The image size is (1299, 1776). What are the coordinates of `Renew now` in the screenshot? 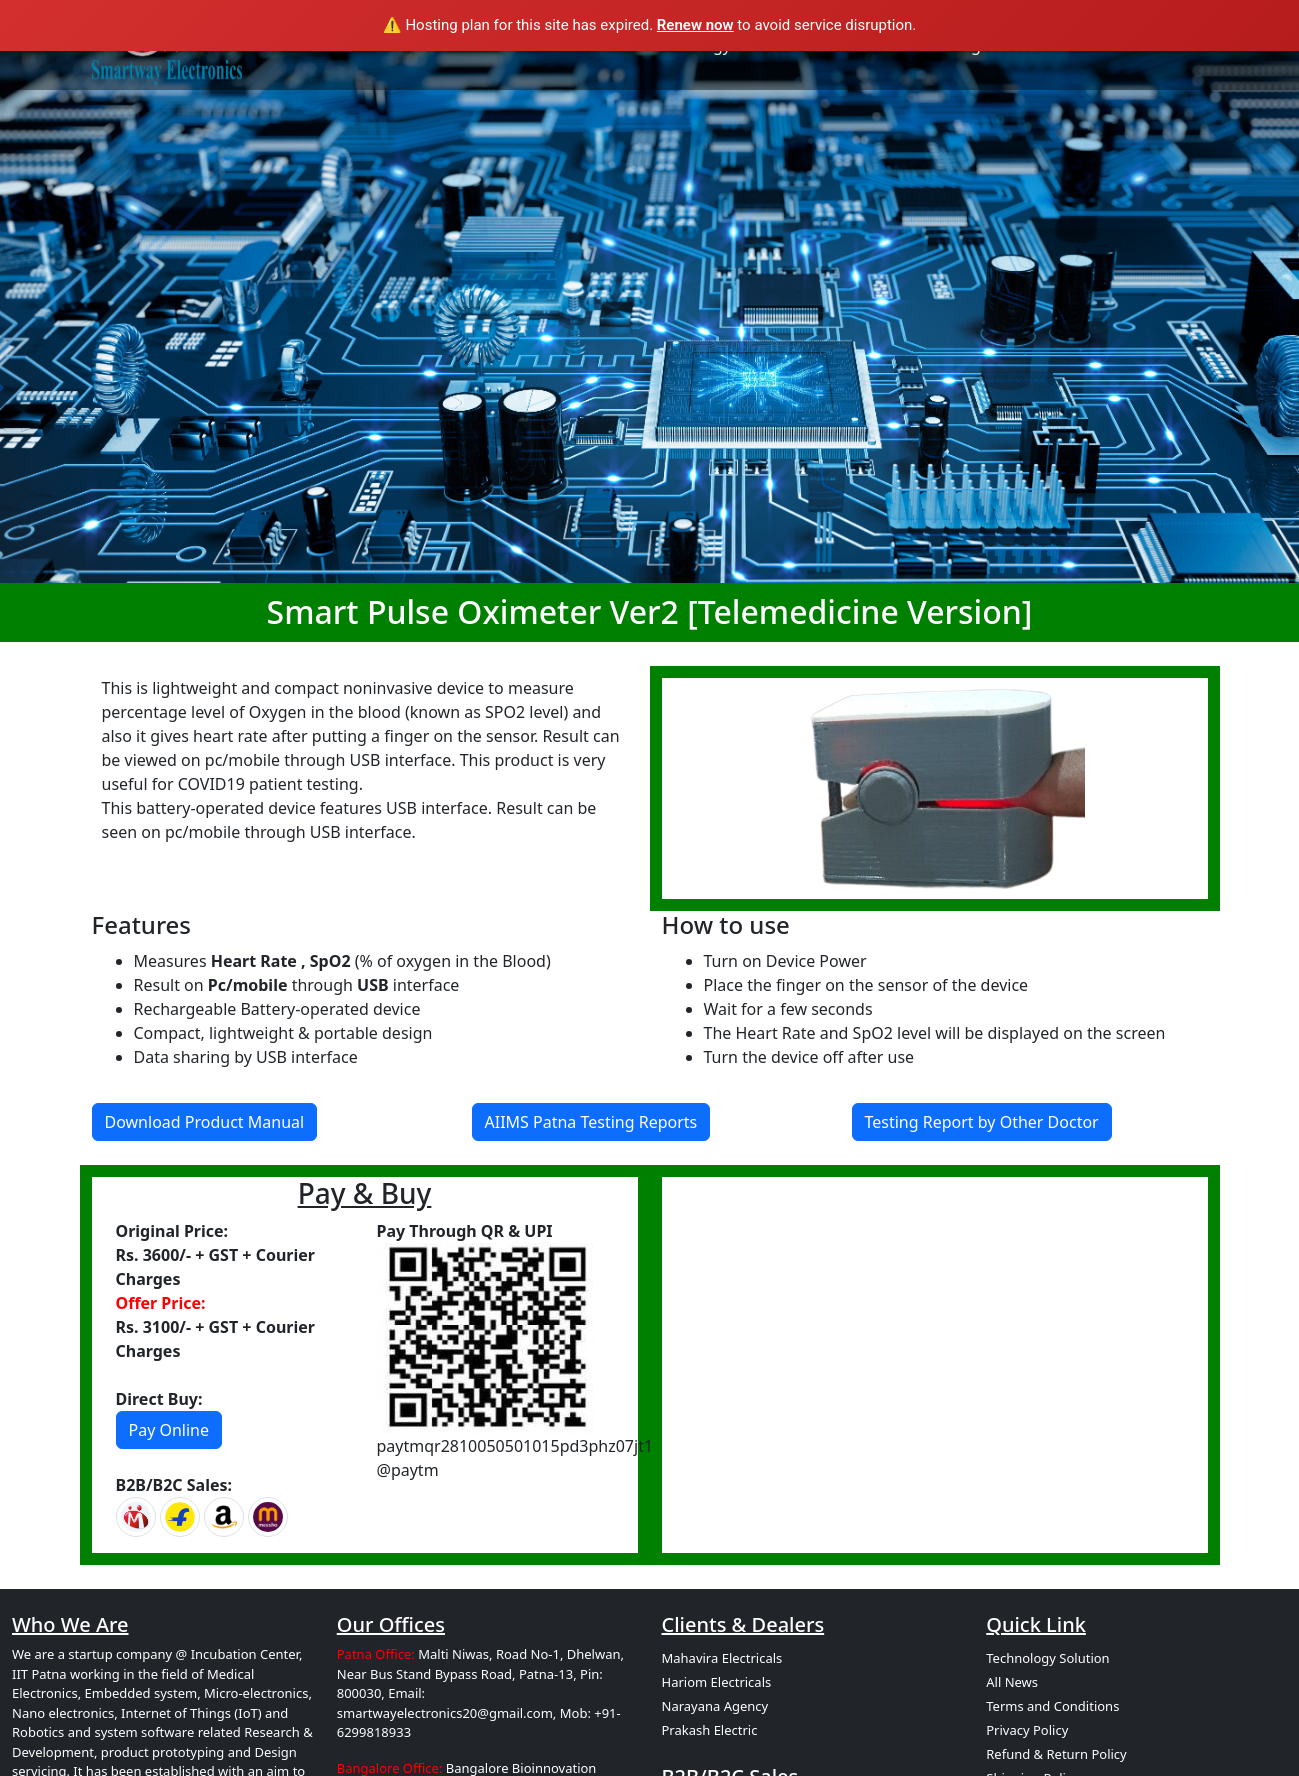 It's located at (695, 25).